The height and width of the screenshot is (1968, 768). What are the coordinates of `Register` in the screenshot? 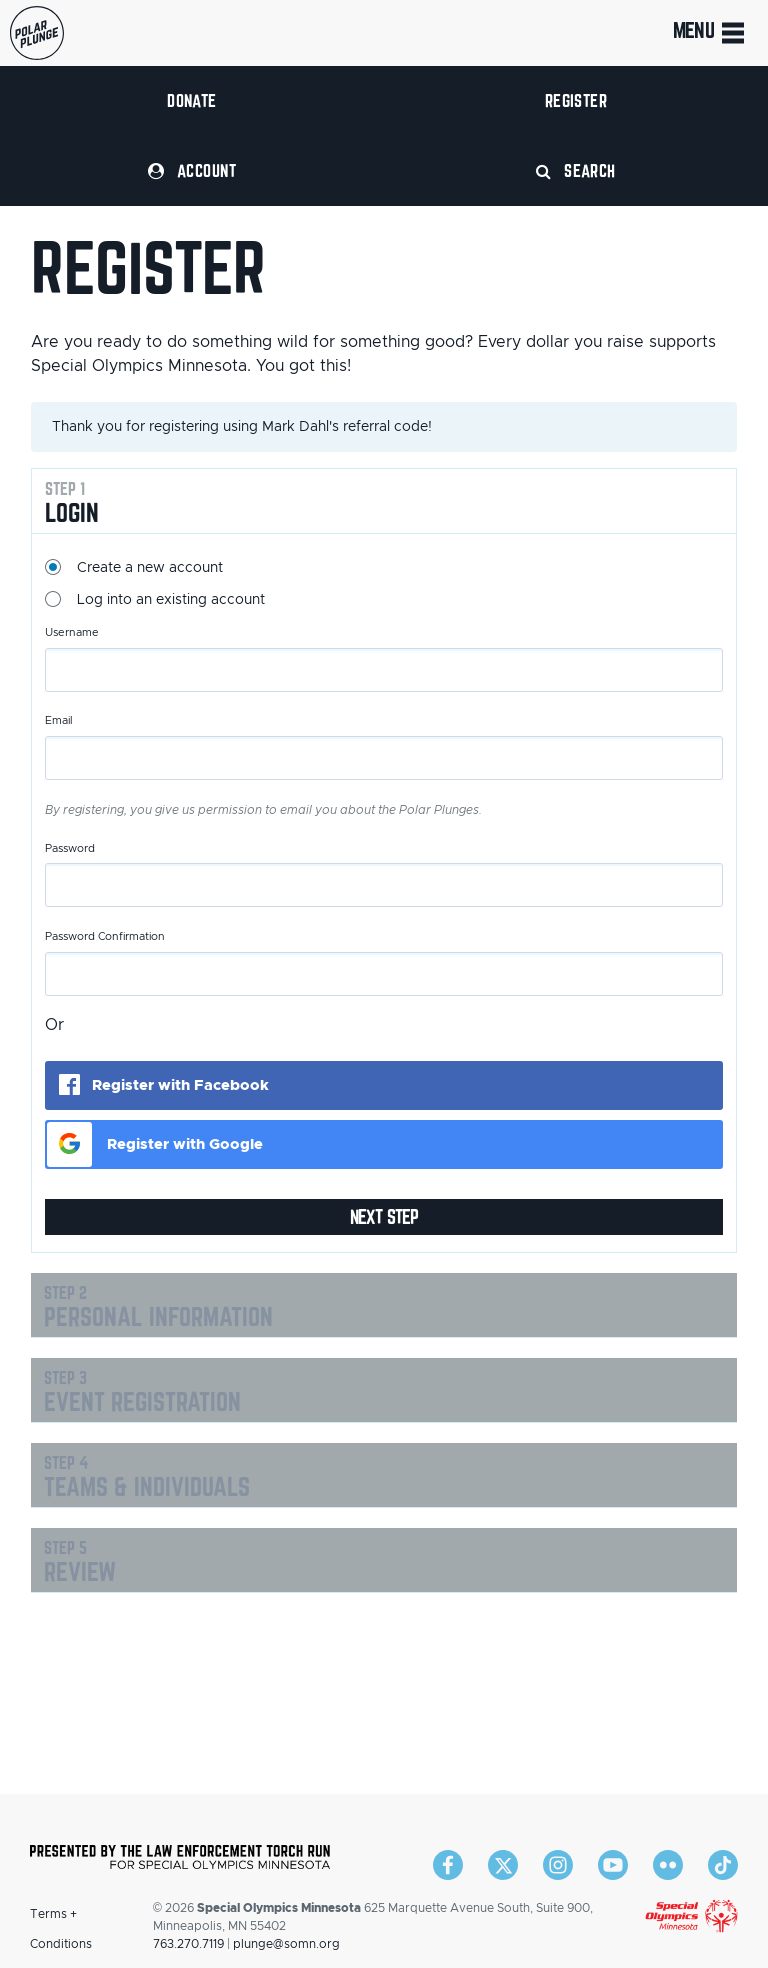 It's located at (576, 100).